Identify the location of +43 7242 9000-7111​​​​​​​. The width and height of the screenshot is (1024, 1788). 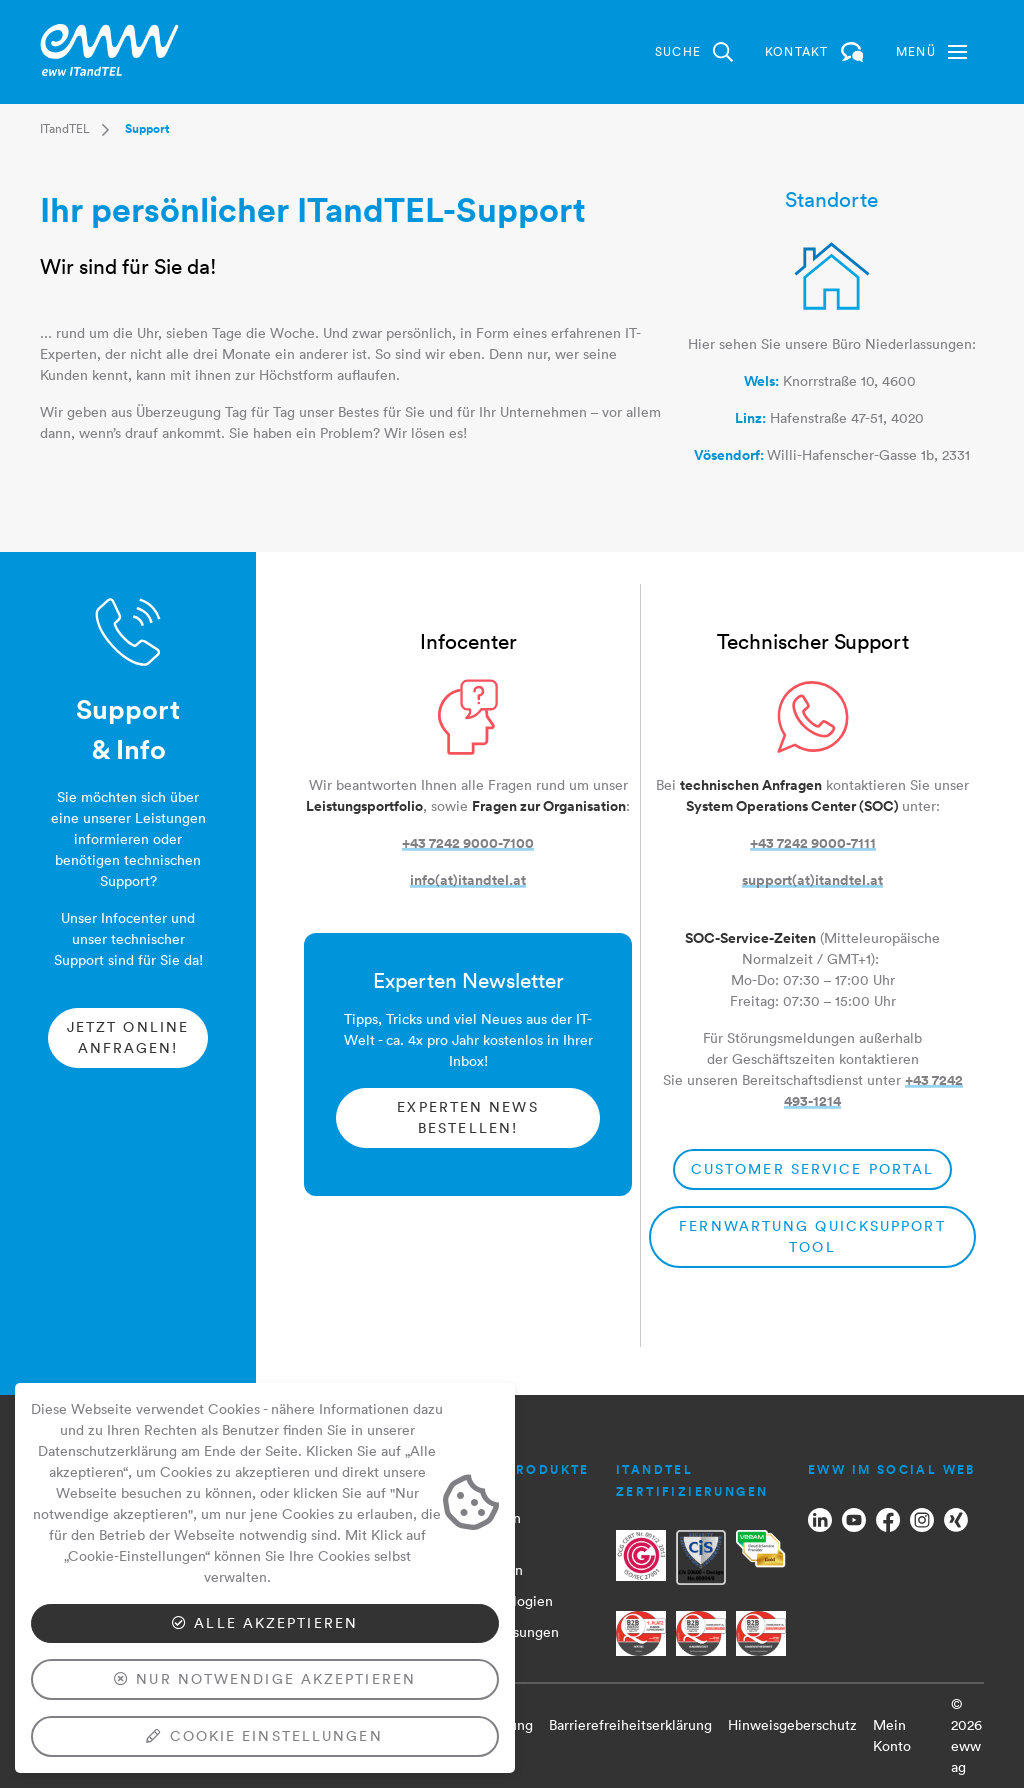
(813, 843).